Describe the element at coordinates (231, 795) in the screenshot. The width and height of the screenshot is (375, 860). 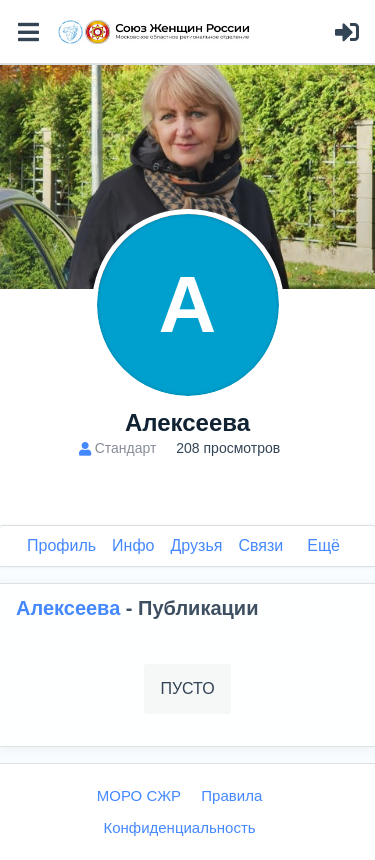
I see `Правила` at that location.